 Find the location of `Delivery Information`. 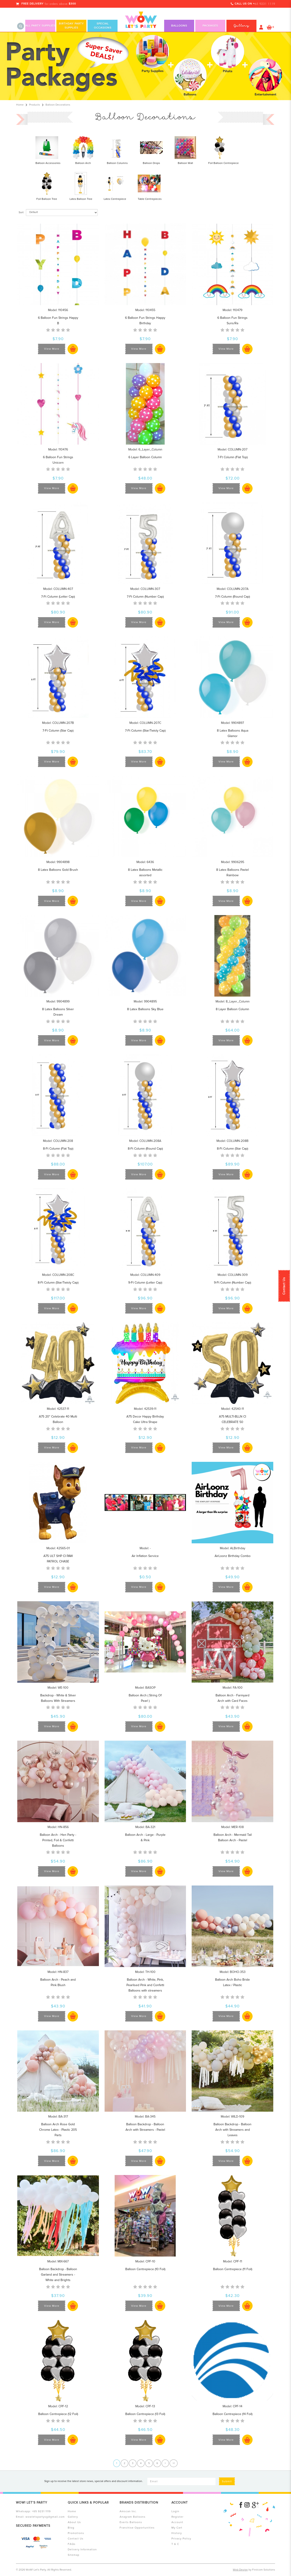

Delivery Information is located at coordinates (82, 2549).